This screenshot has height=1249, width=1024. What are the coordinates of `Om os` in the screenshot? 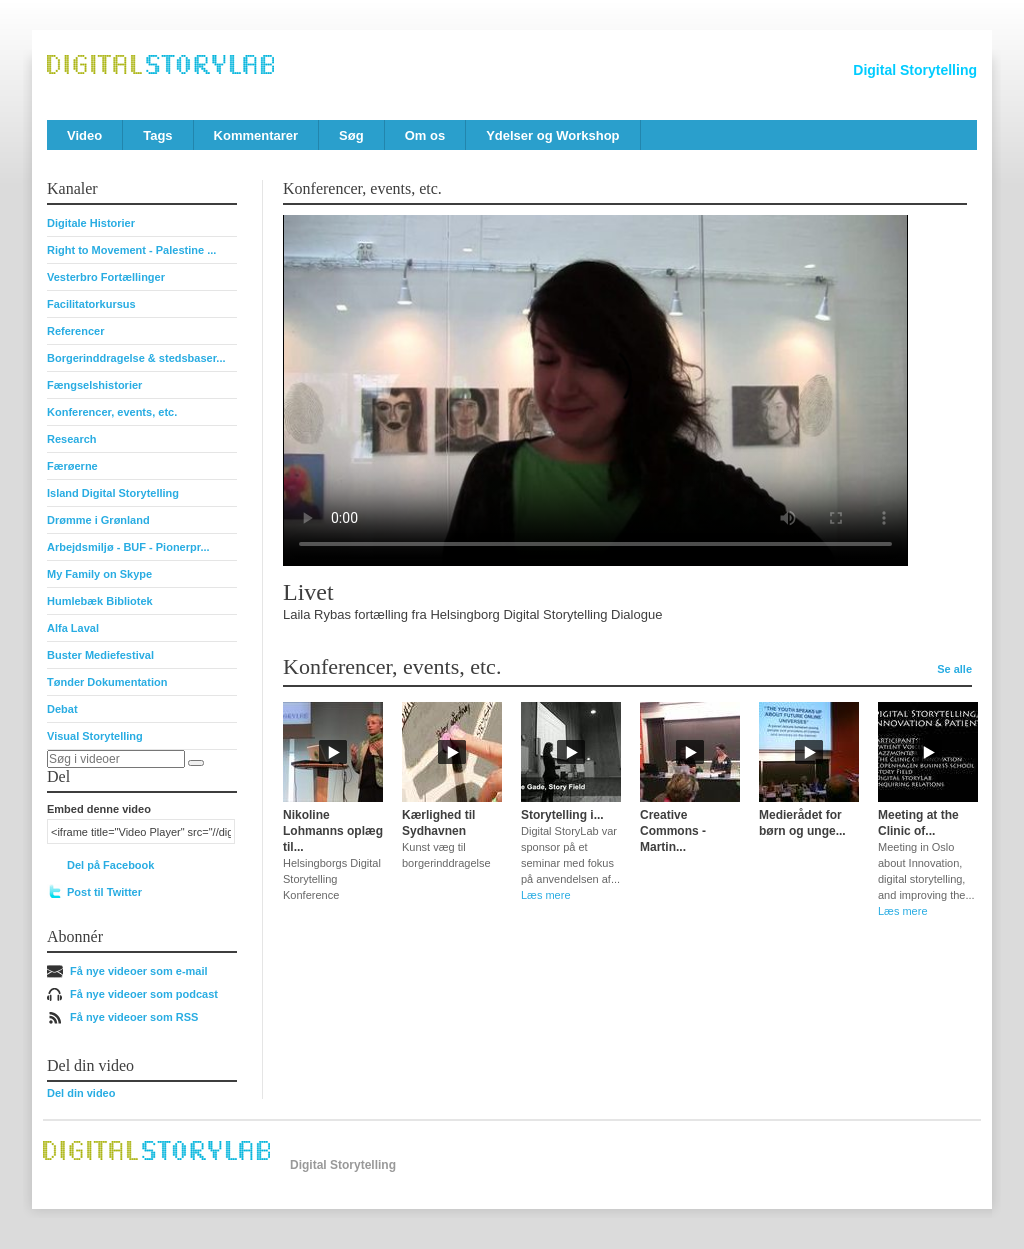 It's located at (425, 135).